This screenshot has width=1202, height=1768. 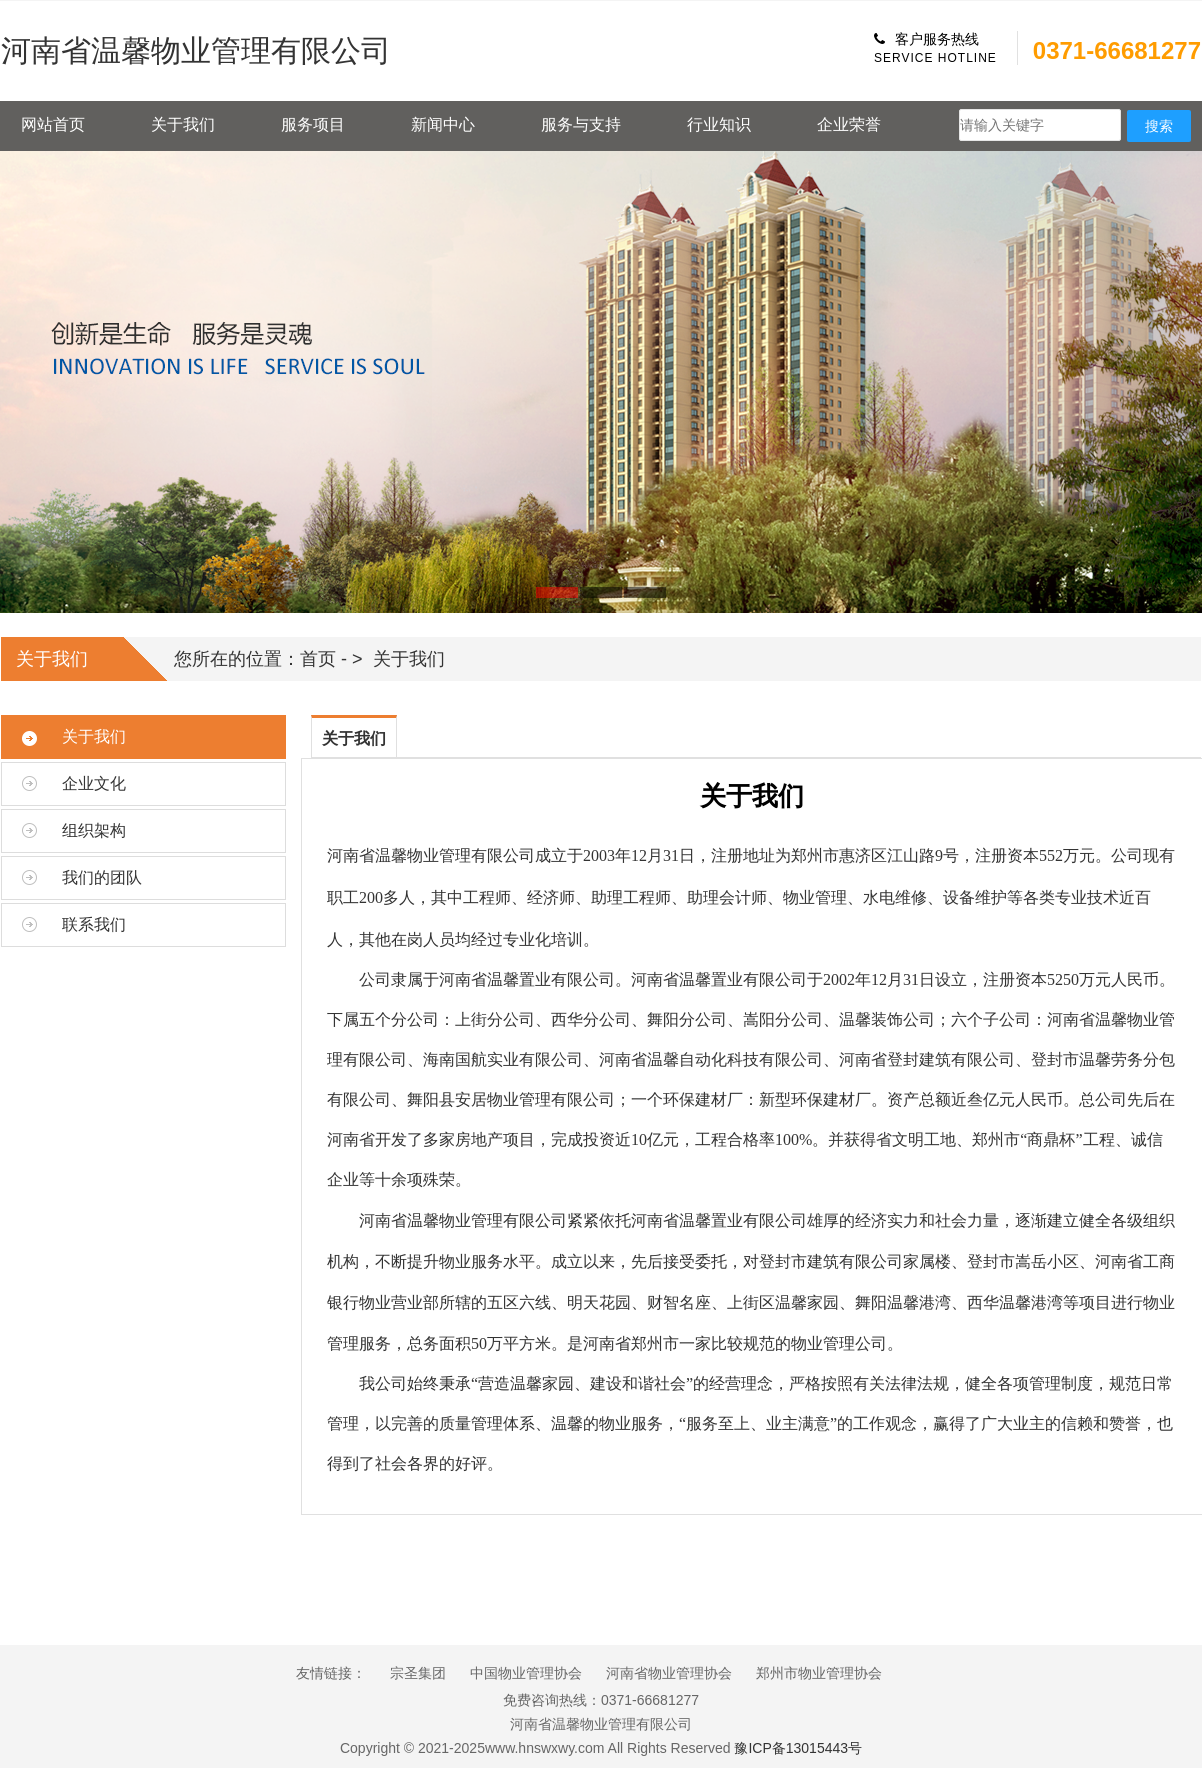 What do you see at coordinates (94, 830) in the screenshot?
I see `组织架构` at bounding box center [94, 830].